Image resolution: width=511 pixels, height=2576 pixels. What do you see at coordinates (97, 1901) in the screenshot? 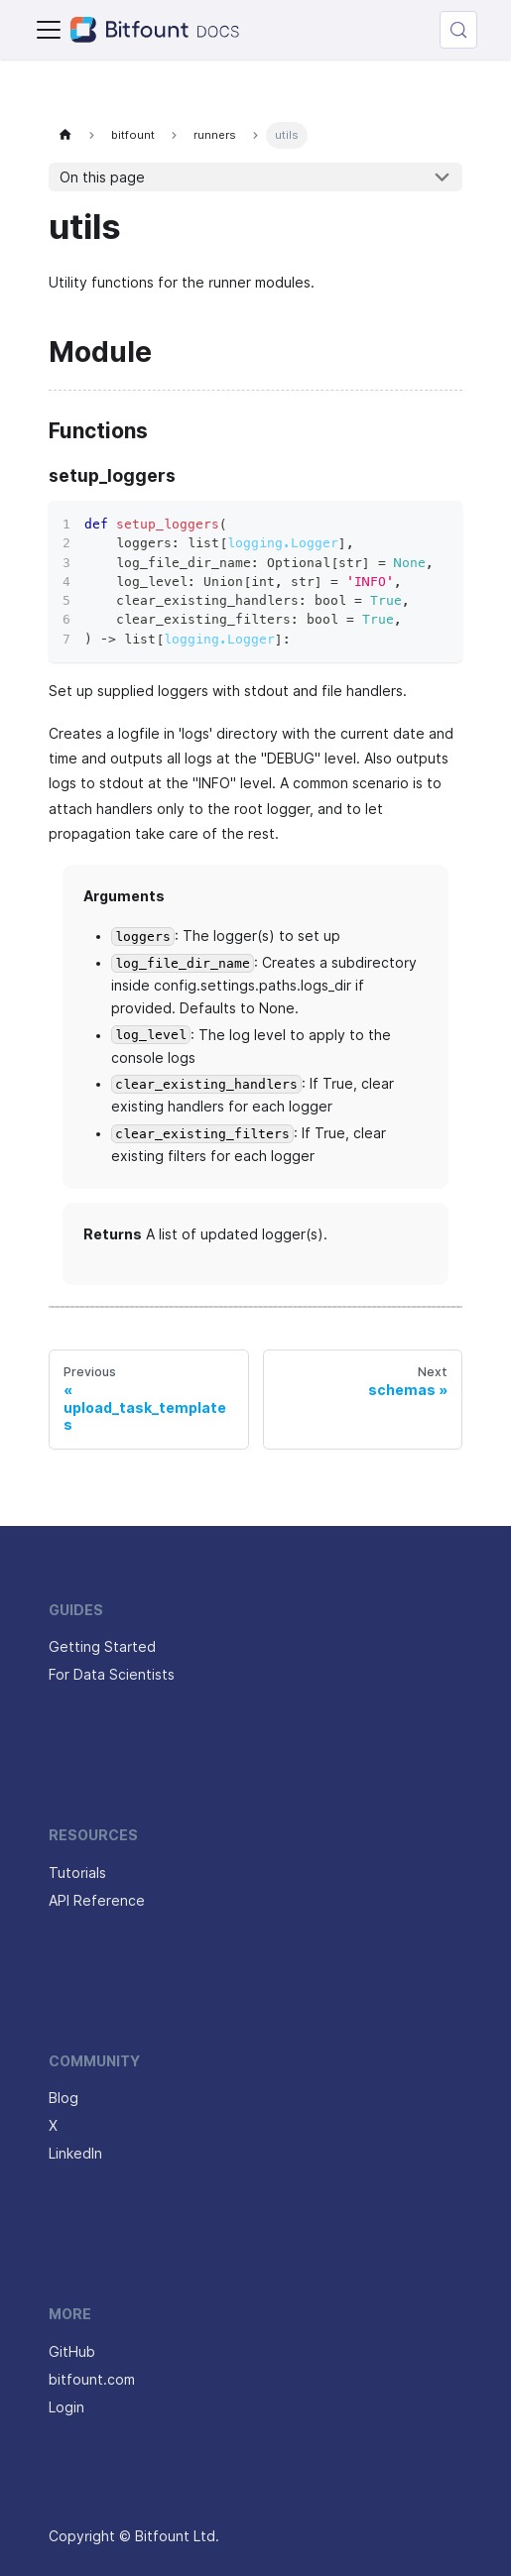
I see `API Reference` at bounding box center [97, 1901].